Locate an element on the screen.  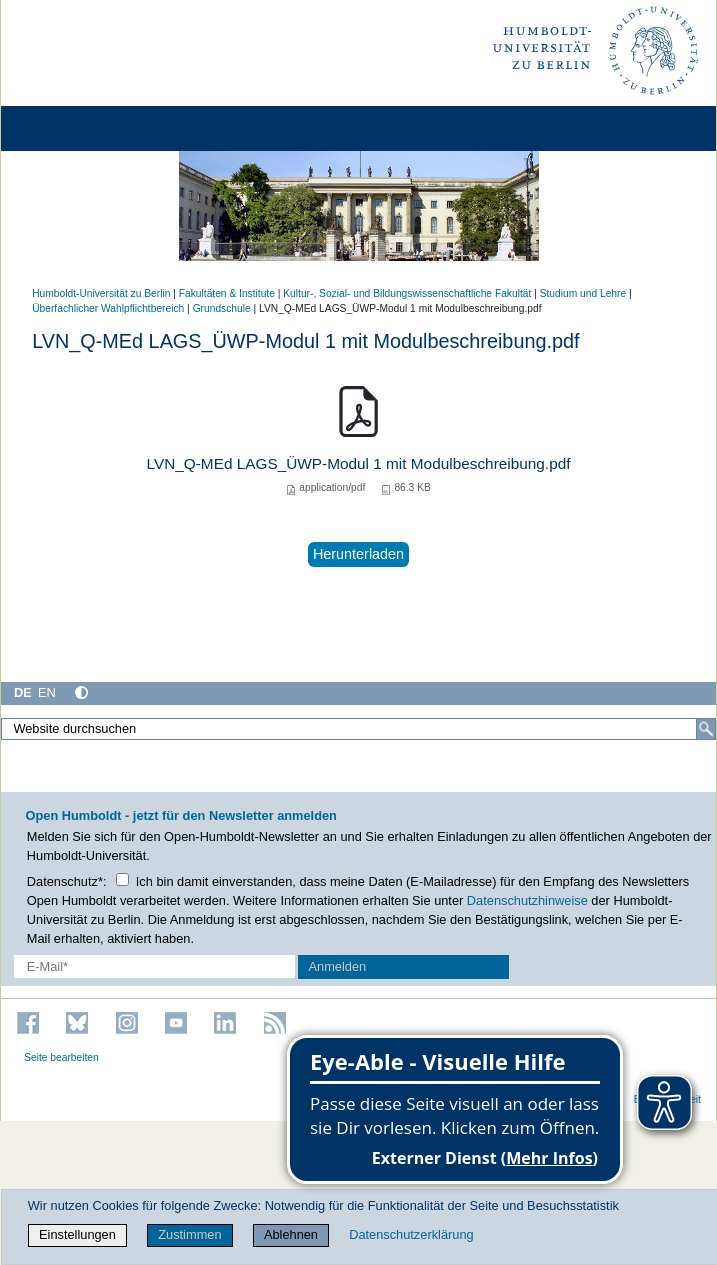
Einstellungen is located at coordinates (77, 1234).